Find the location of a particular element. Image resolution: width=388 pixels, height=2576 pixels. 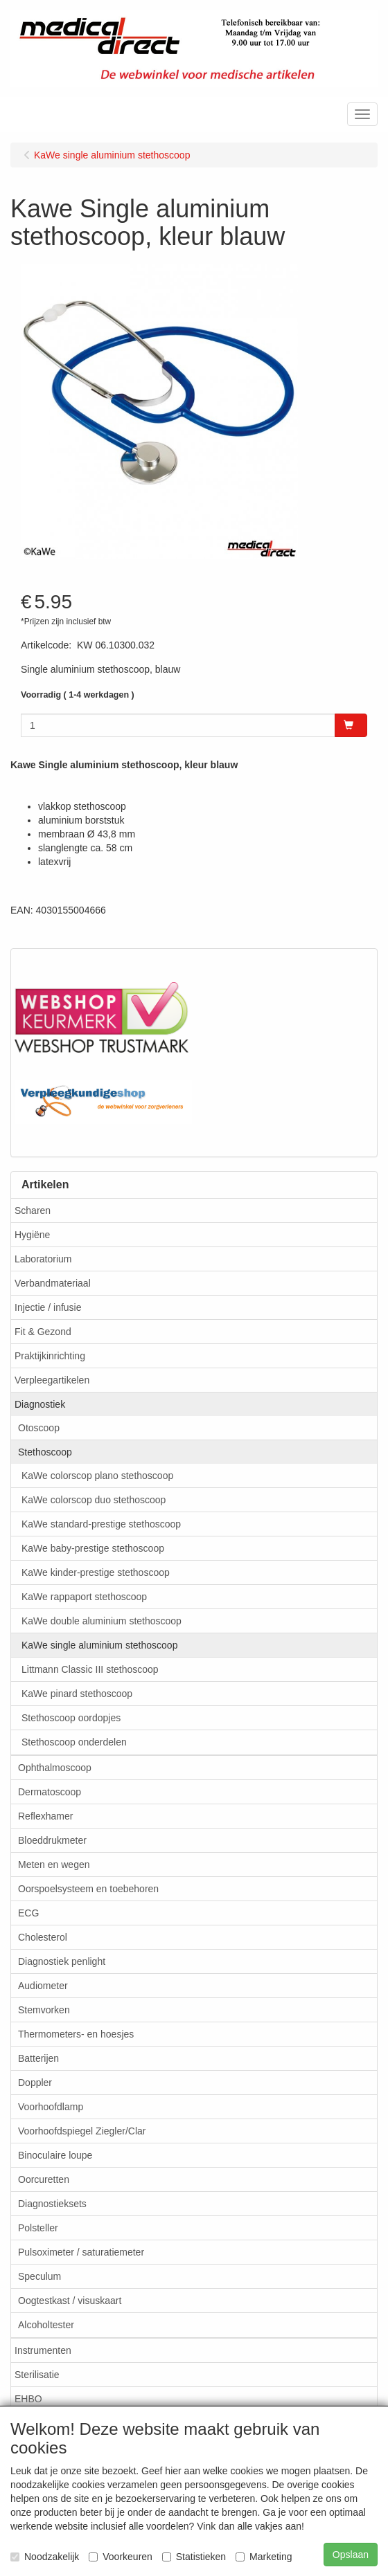

Meten en wegen is located at coordinates (54, 1864).